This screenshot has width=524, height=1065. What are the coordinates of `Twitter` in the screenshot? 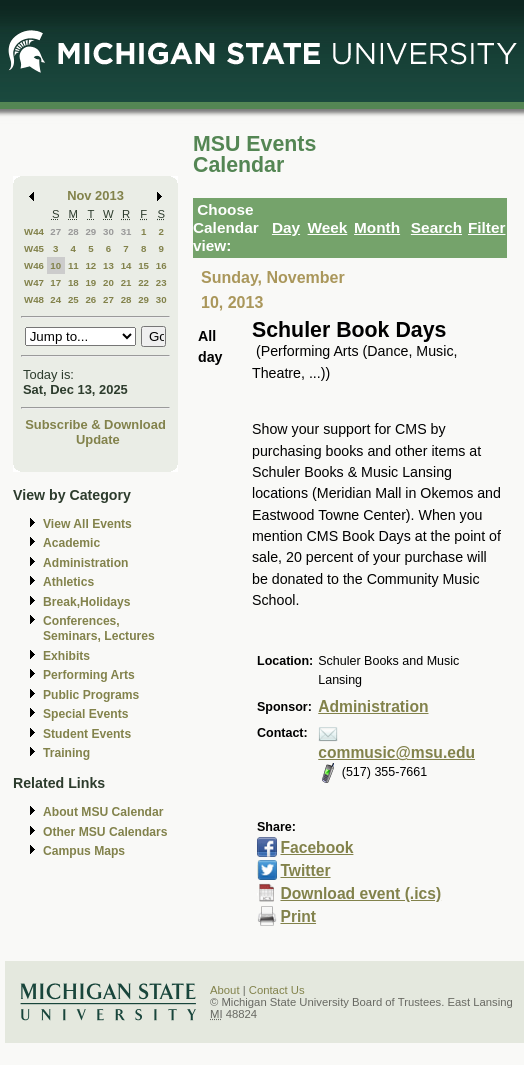 It's located at (305, 870).